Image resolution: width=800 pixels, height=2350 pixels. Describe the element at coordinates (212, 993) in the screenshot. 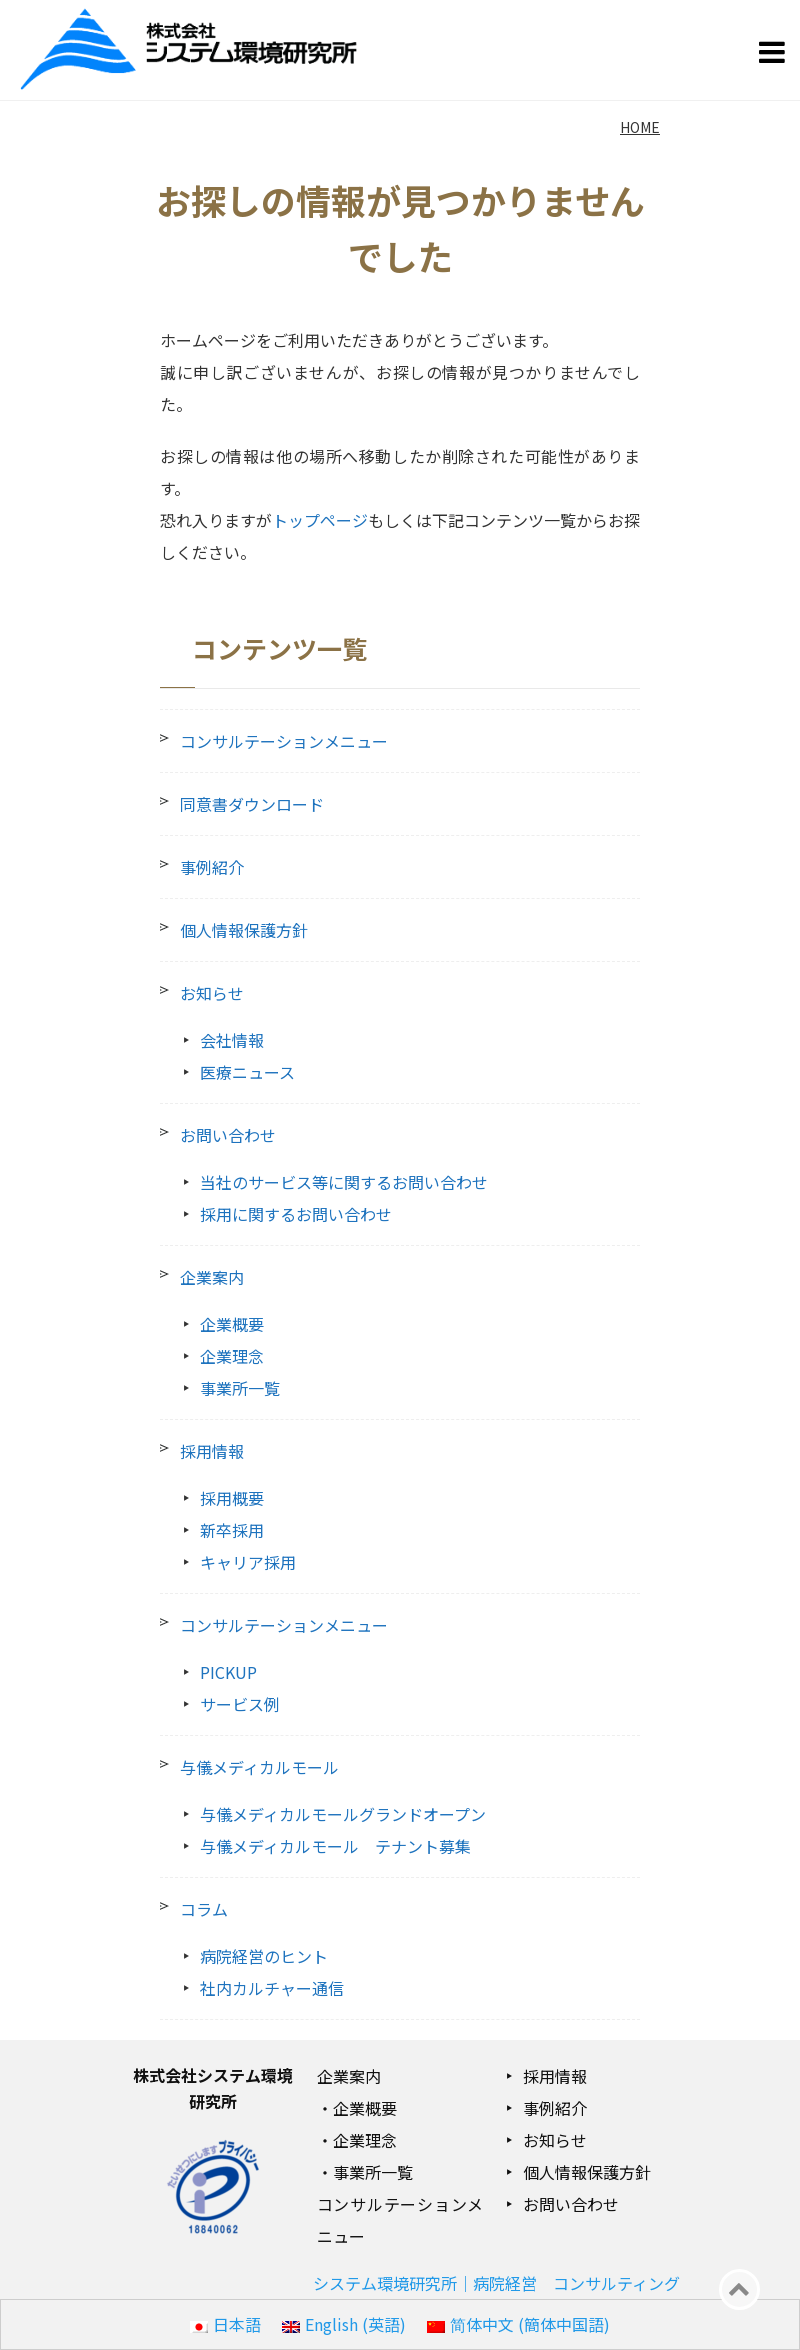

I see `お知らせ` at that location.